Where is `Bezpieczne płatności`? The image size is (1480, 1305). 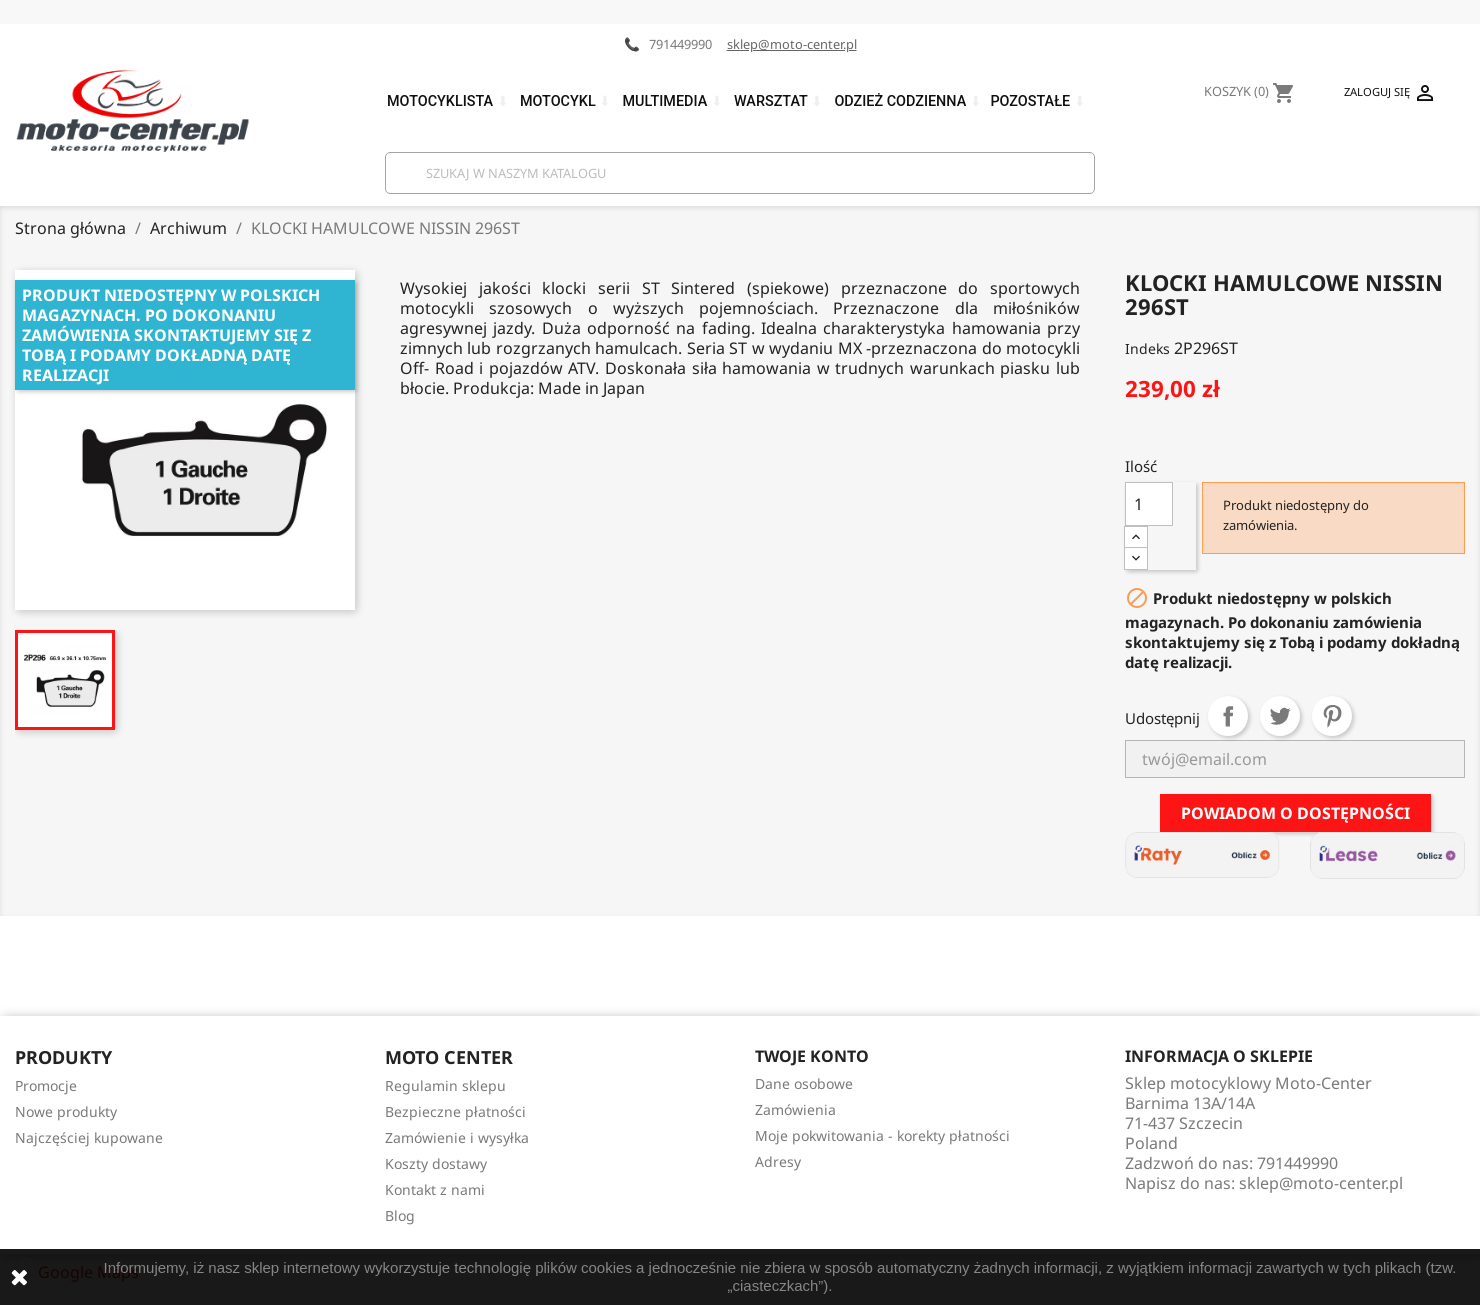 Bezpieczne płatności is located at coordinates (455, 1111).